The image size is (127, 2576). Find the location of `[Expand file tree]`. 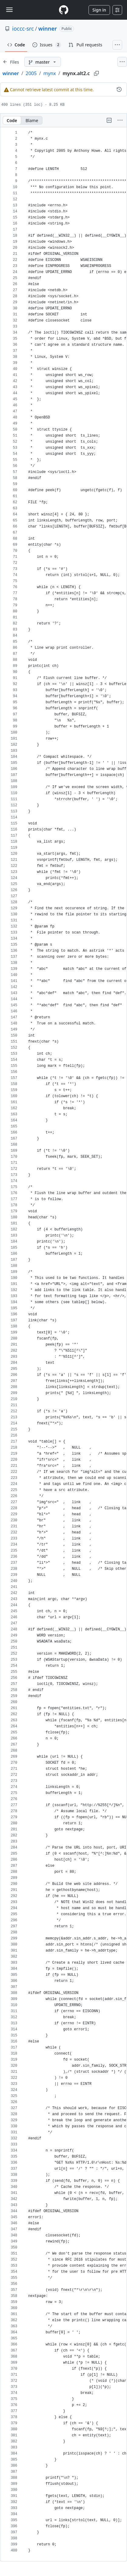

[Expand file tree] is located at coordinates (11, 62).